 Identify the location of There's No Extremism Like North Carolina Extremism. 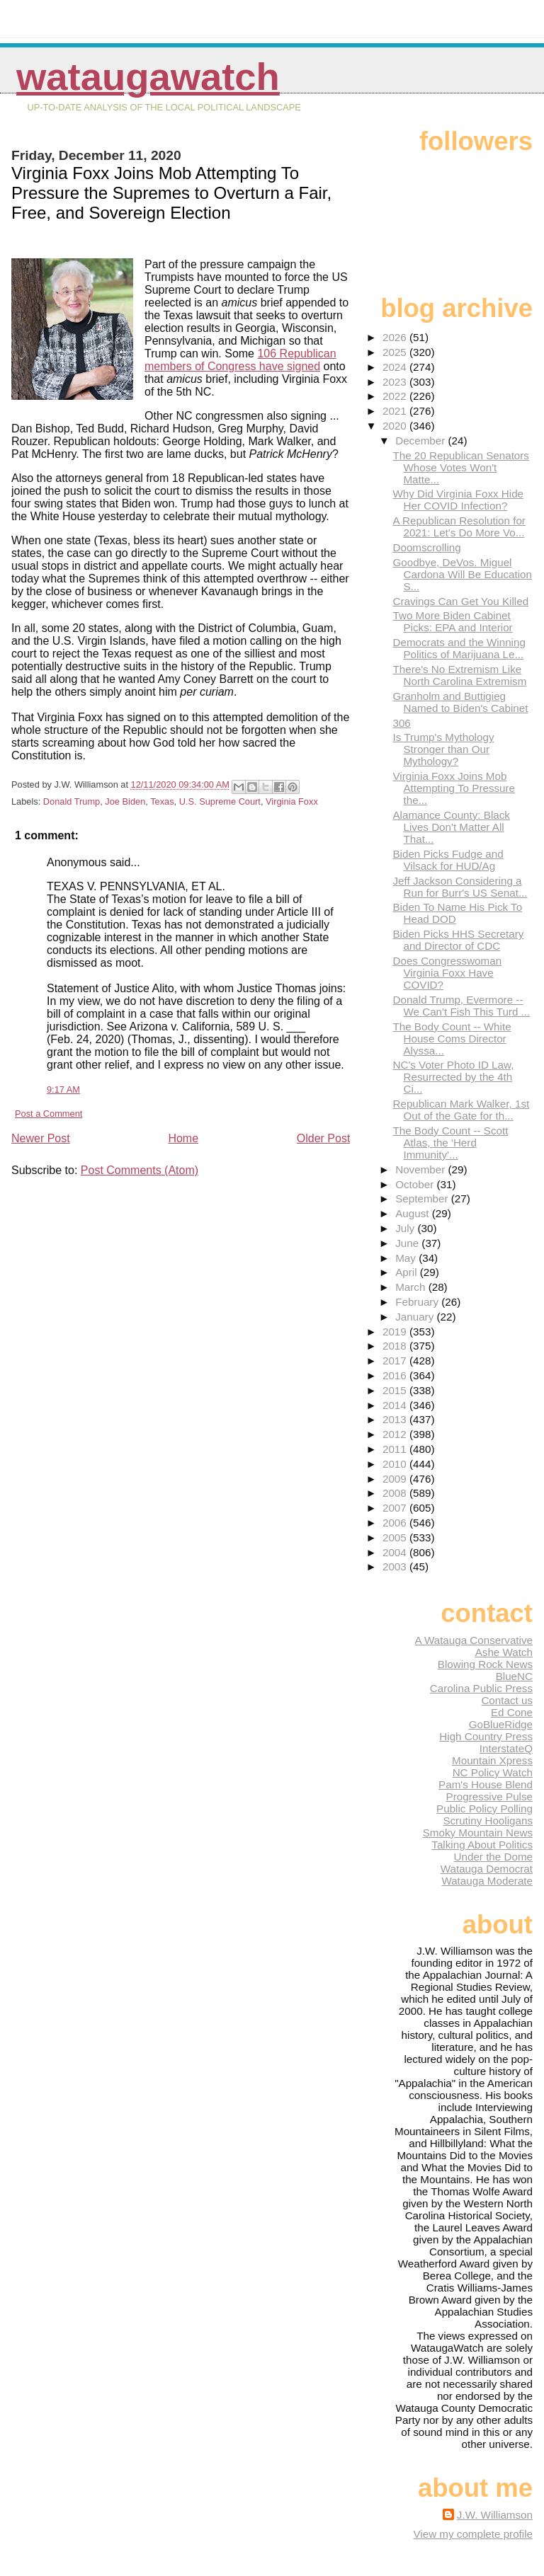
(459, 675).